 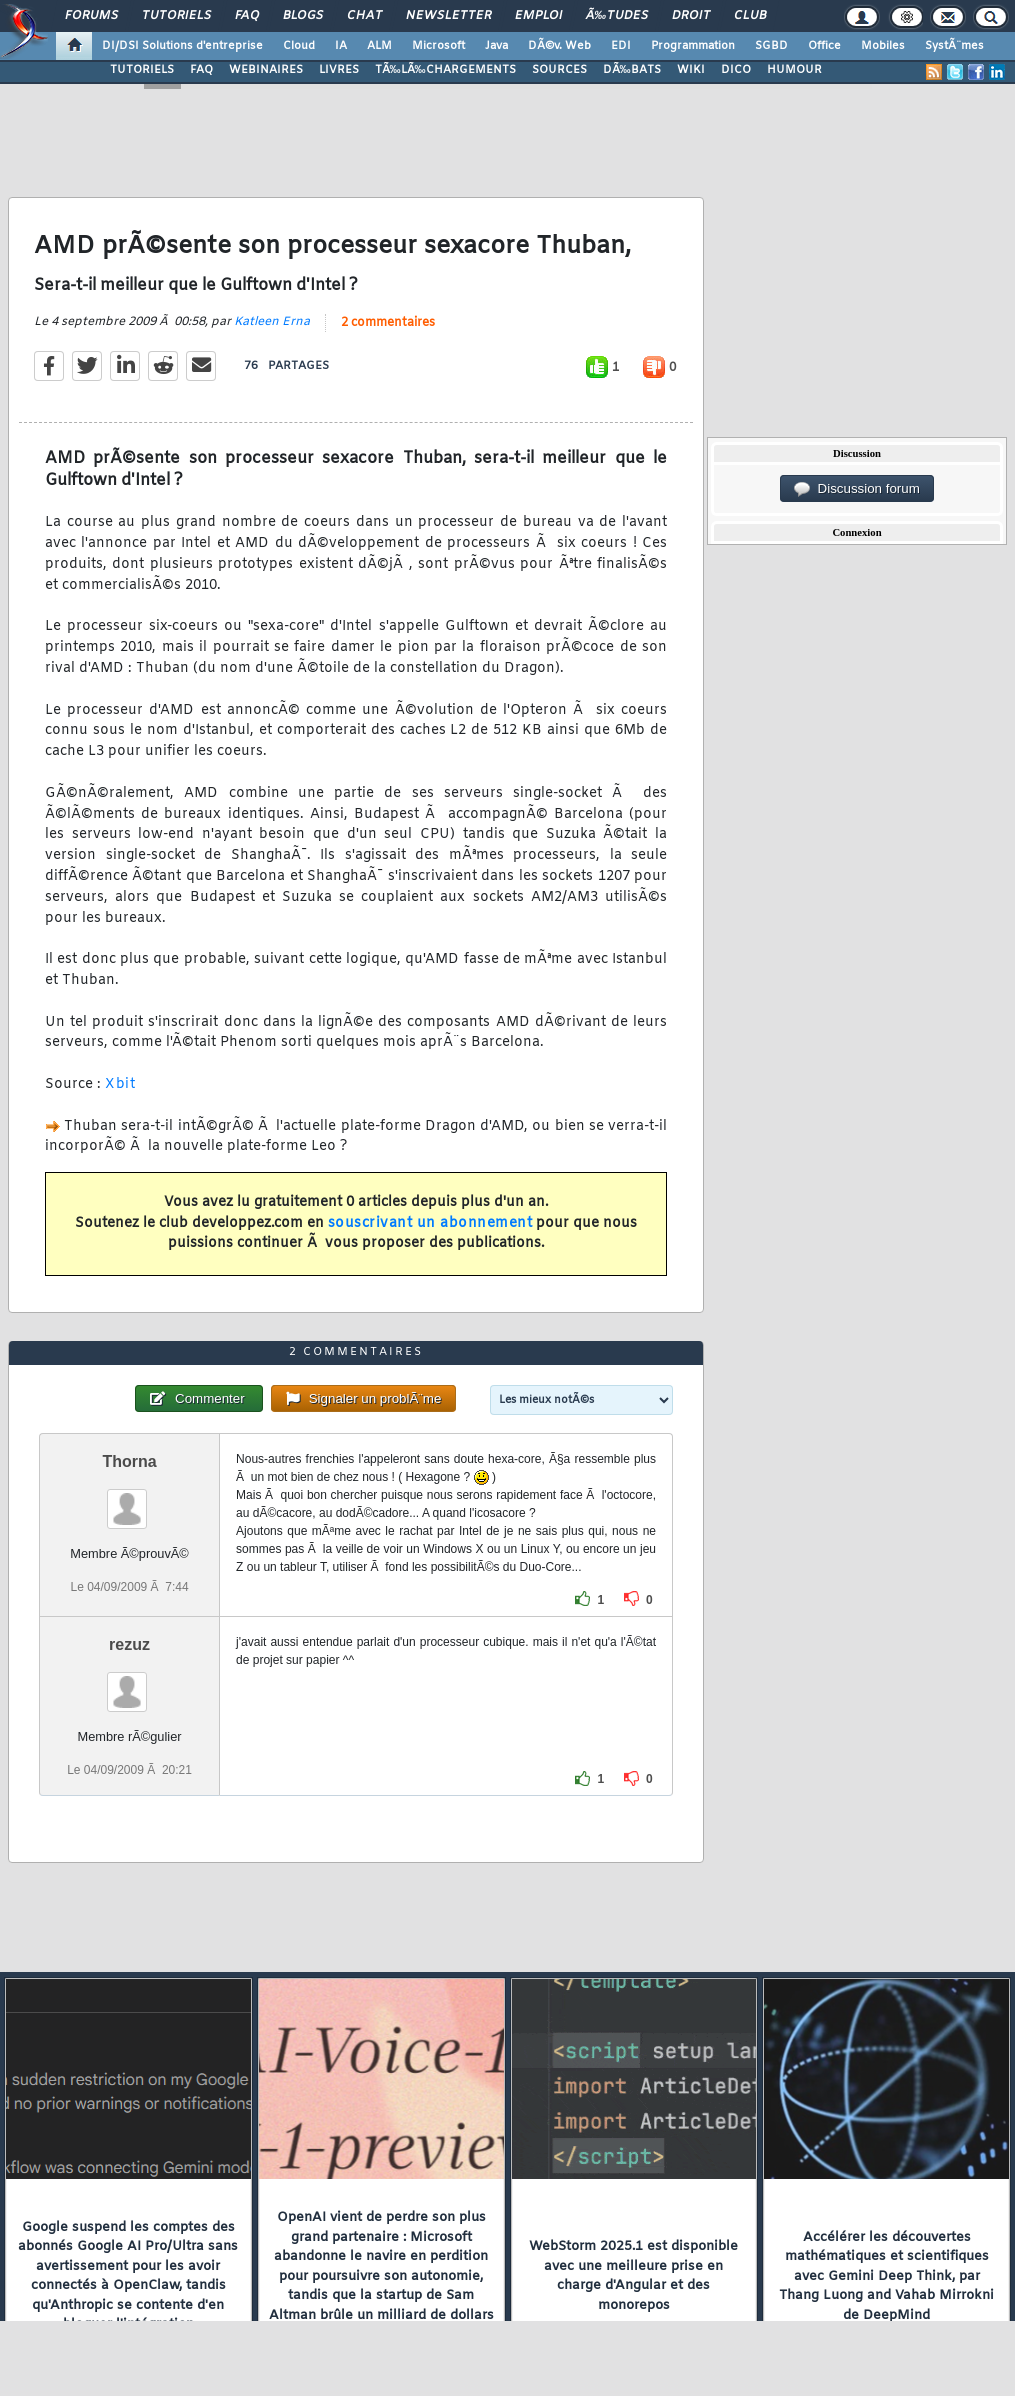 What do you see at coordinates (883, 46) in the screenshot?
I see `Mobiles` at bounding box center [883, 46].